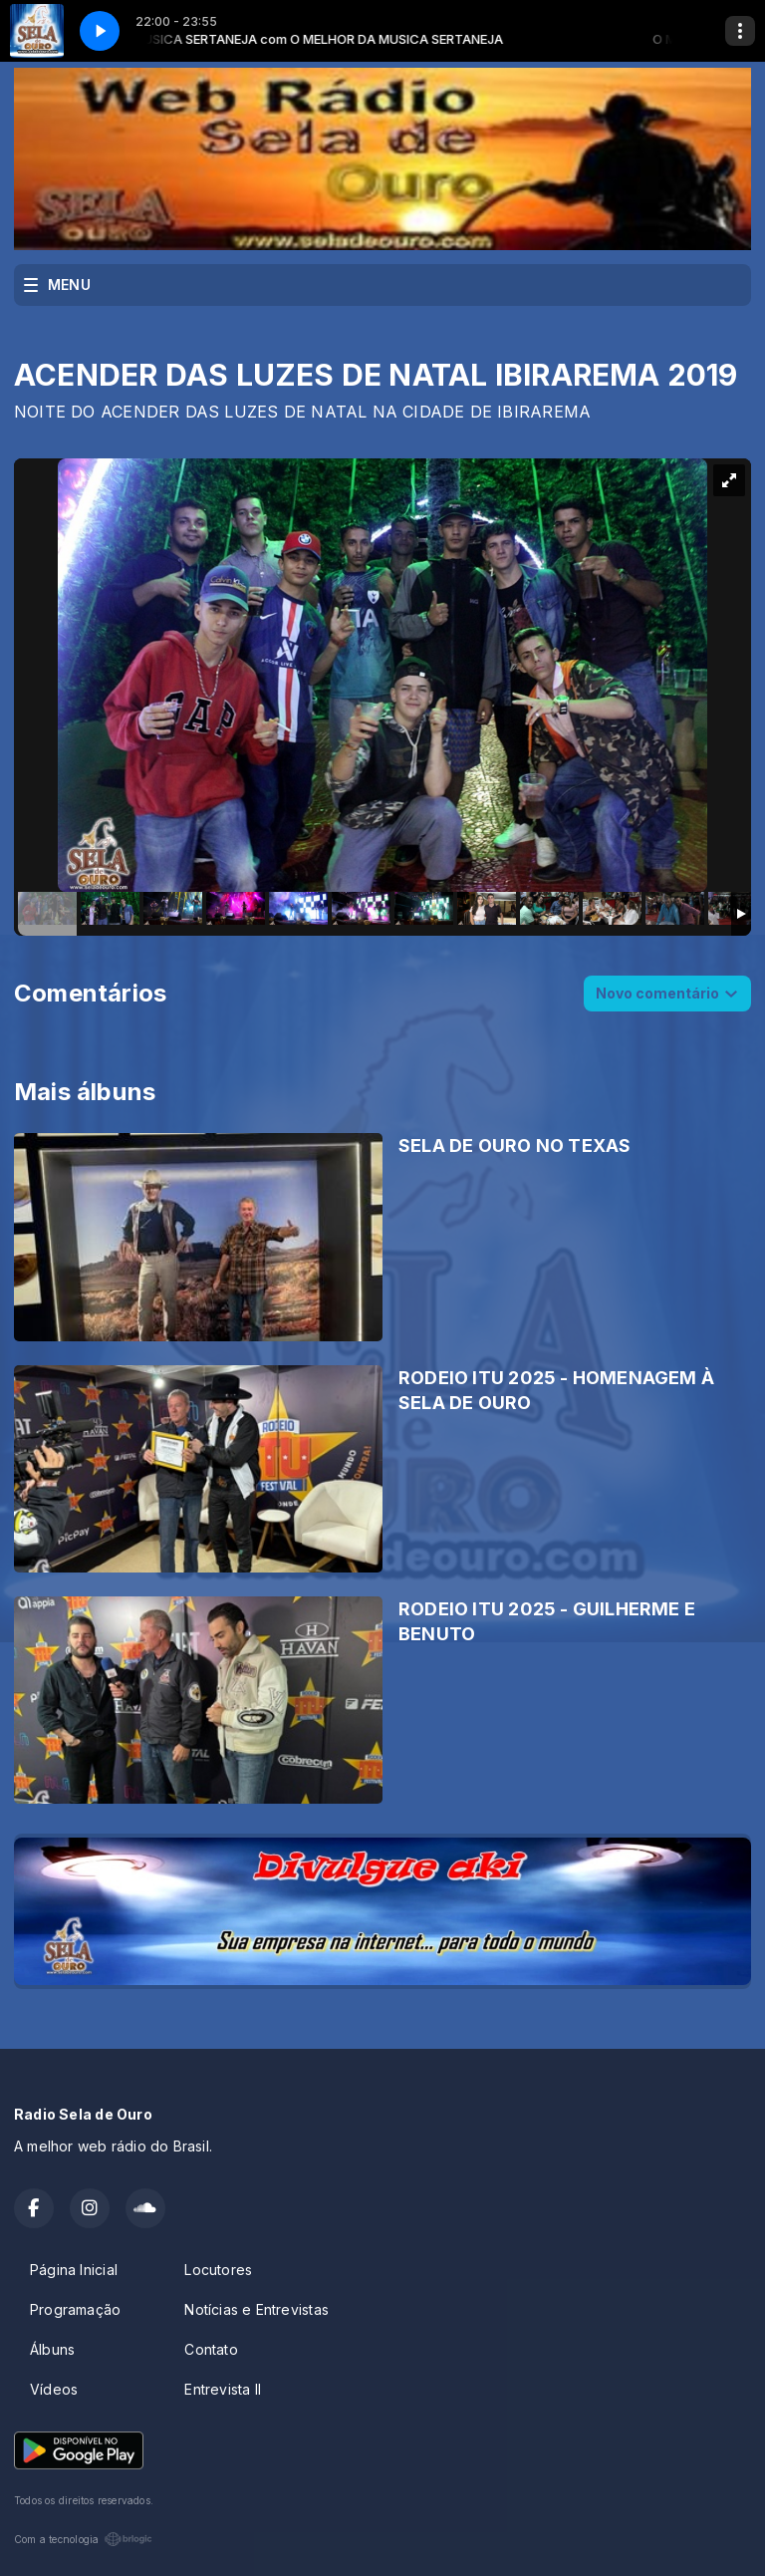  I want to click on Entrevista II, so click(222, 2389).